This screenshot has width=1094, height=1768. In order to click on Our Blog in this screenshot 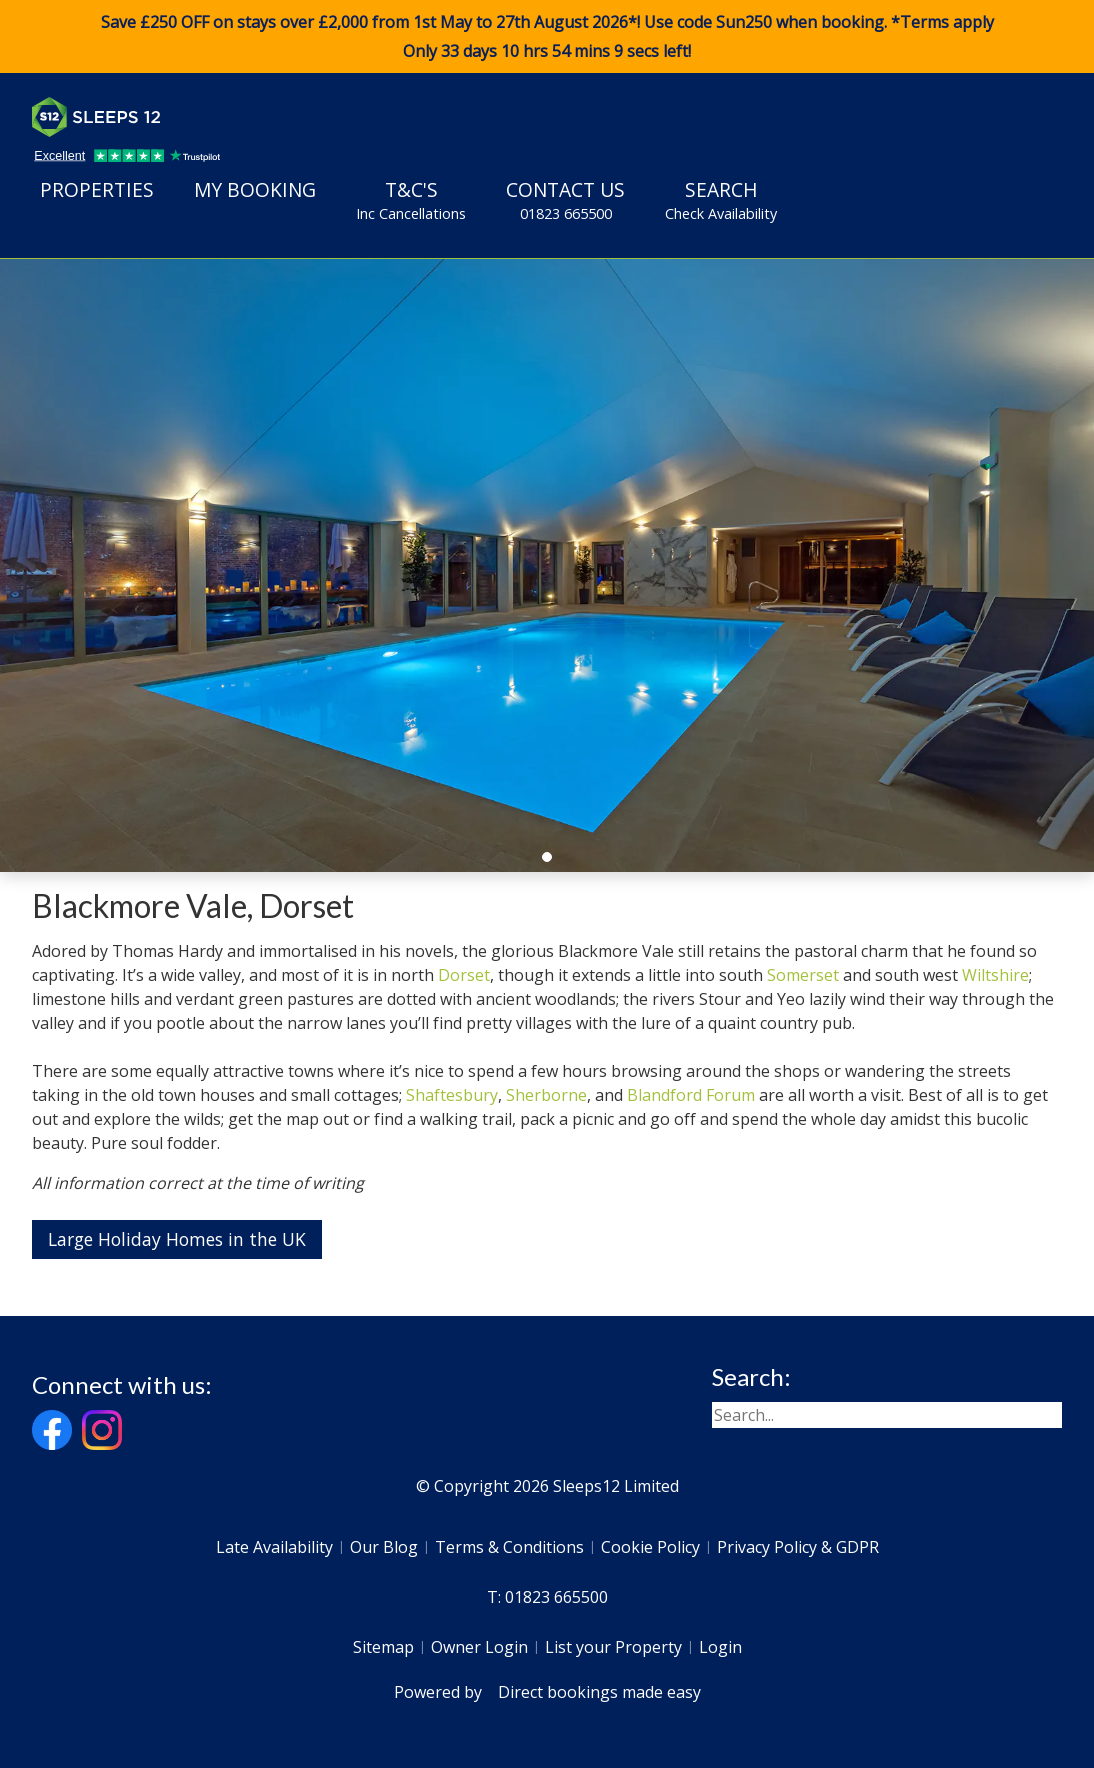, I will do `click(384, 1547)`.